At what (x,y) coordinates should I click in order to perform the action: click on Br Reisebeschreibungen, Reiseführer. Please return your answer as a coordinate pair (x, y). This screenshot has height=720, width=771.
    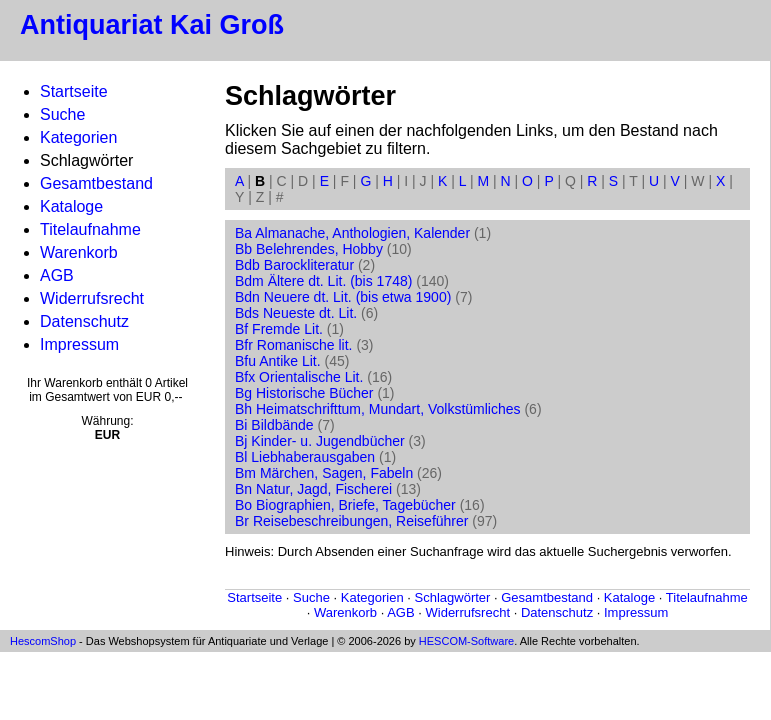
    Looking at the image, I should click on (351, 521).